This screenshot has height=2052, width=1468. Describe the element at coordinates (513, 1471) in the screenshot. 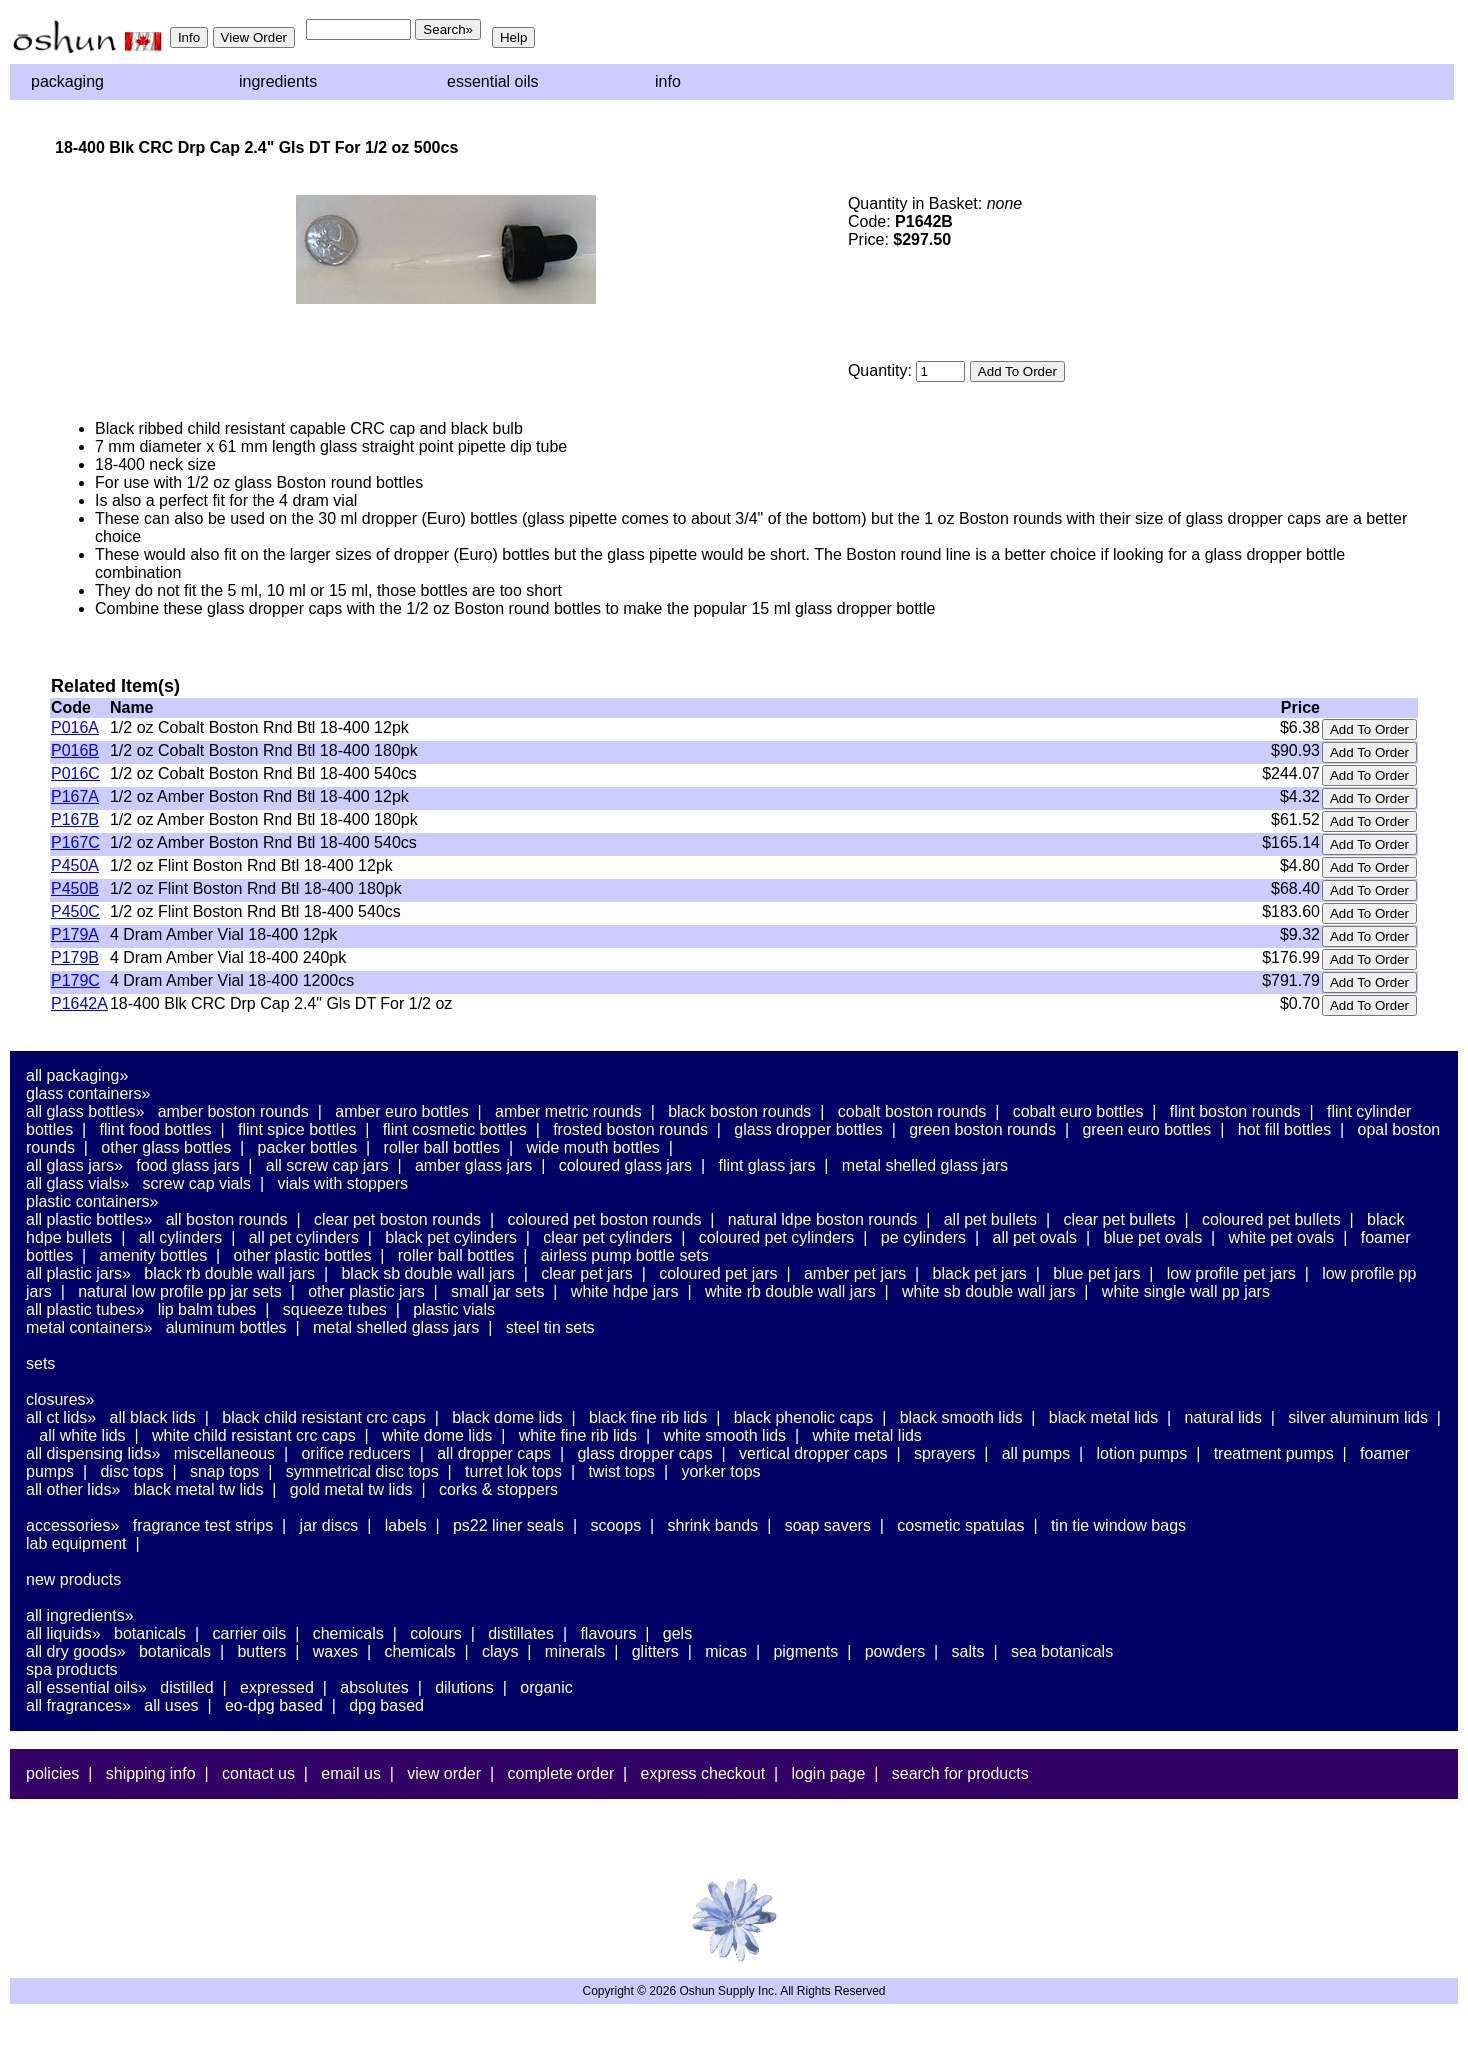

I see `Turret Lok Tops` at that location.